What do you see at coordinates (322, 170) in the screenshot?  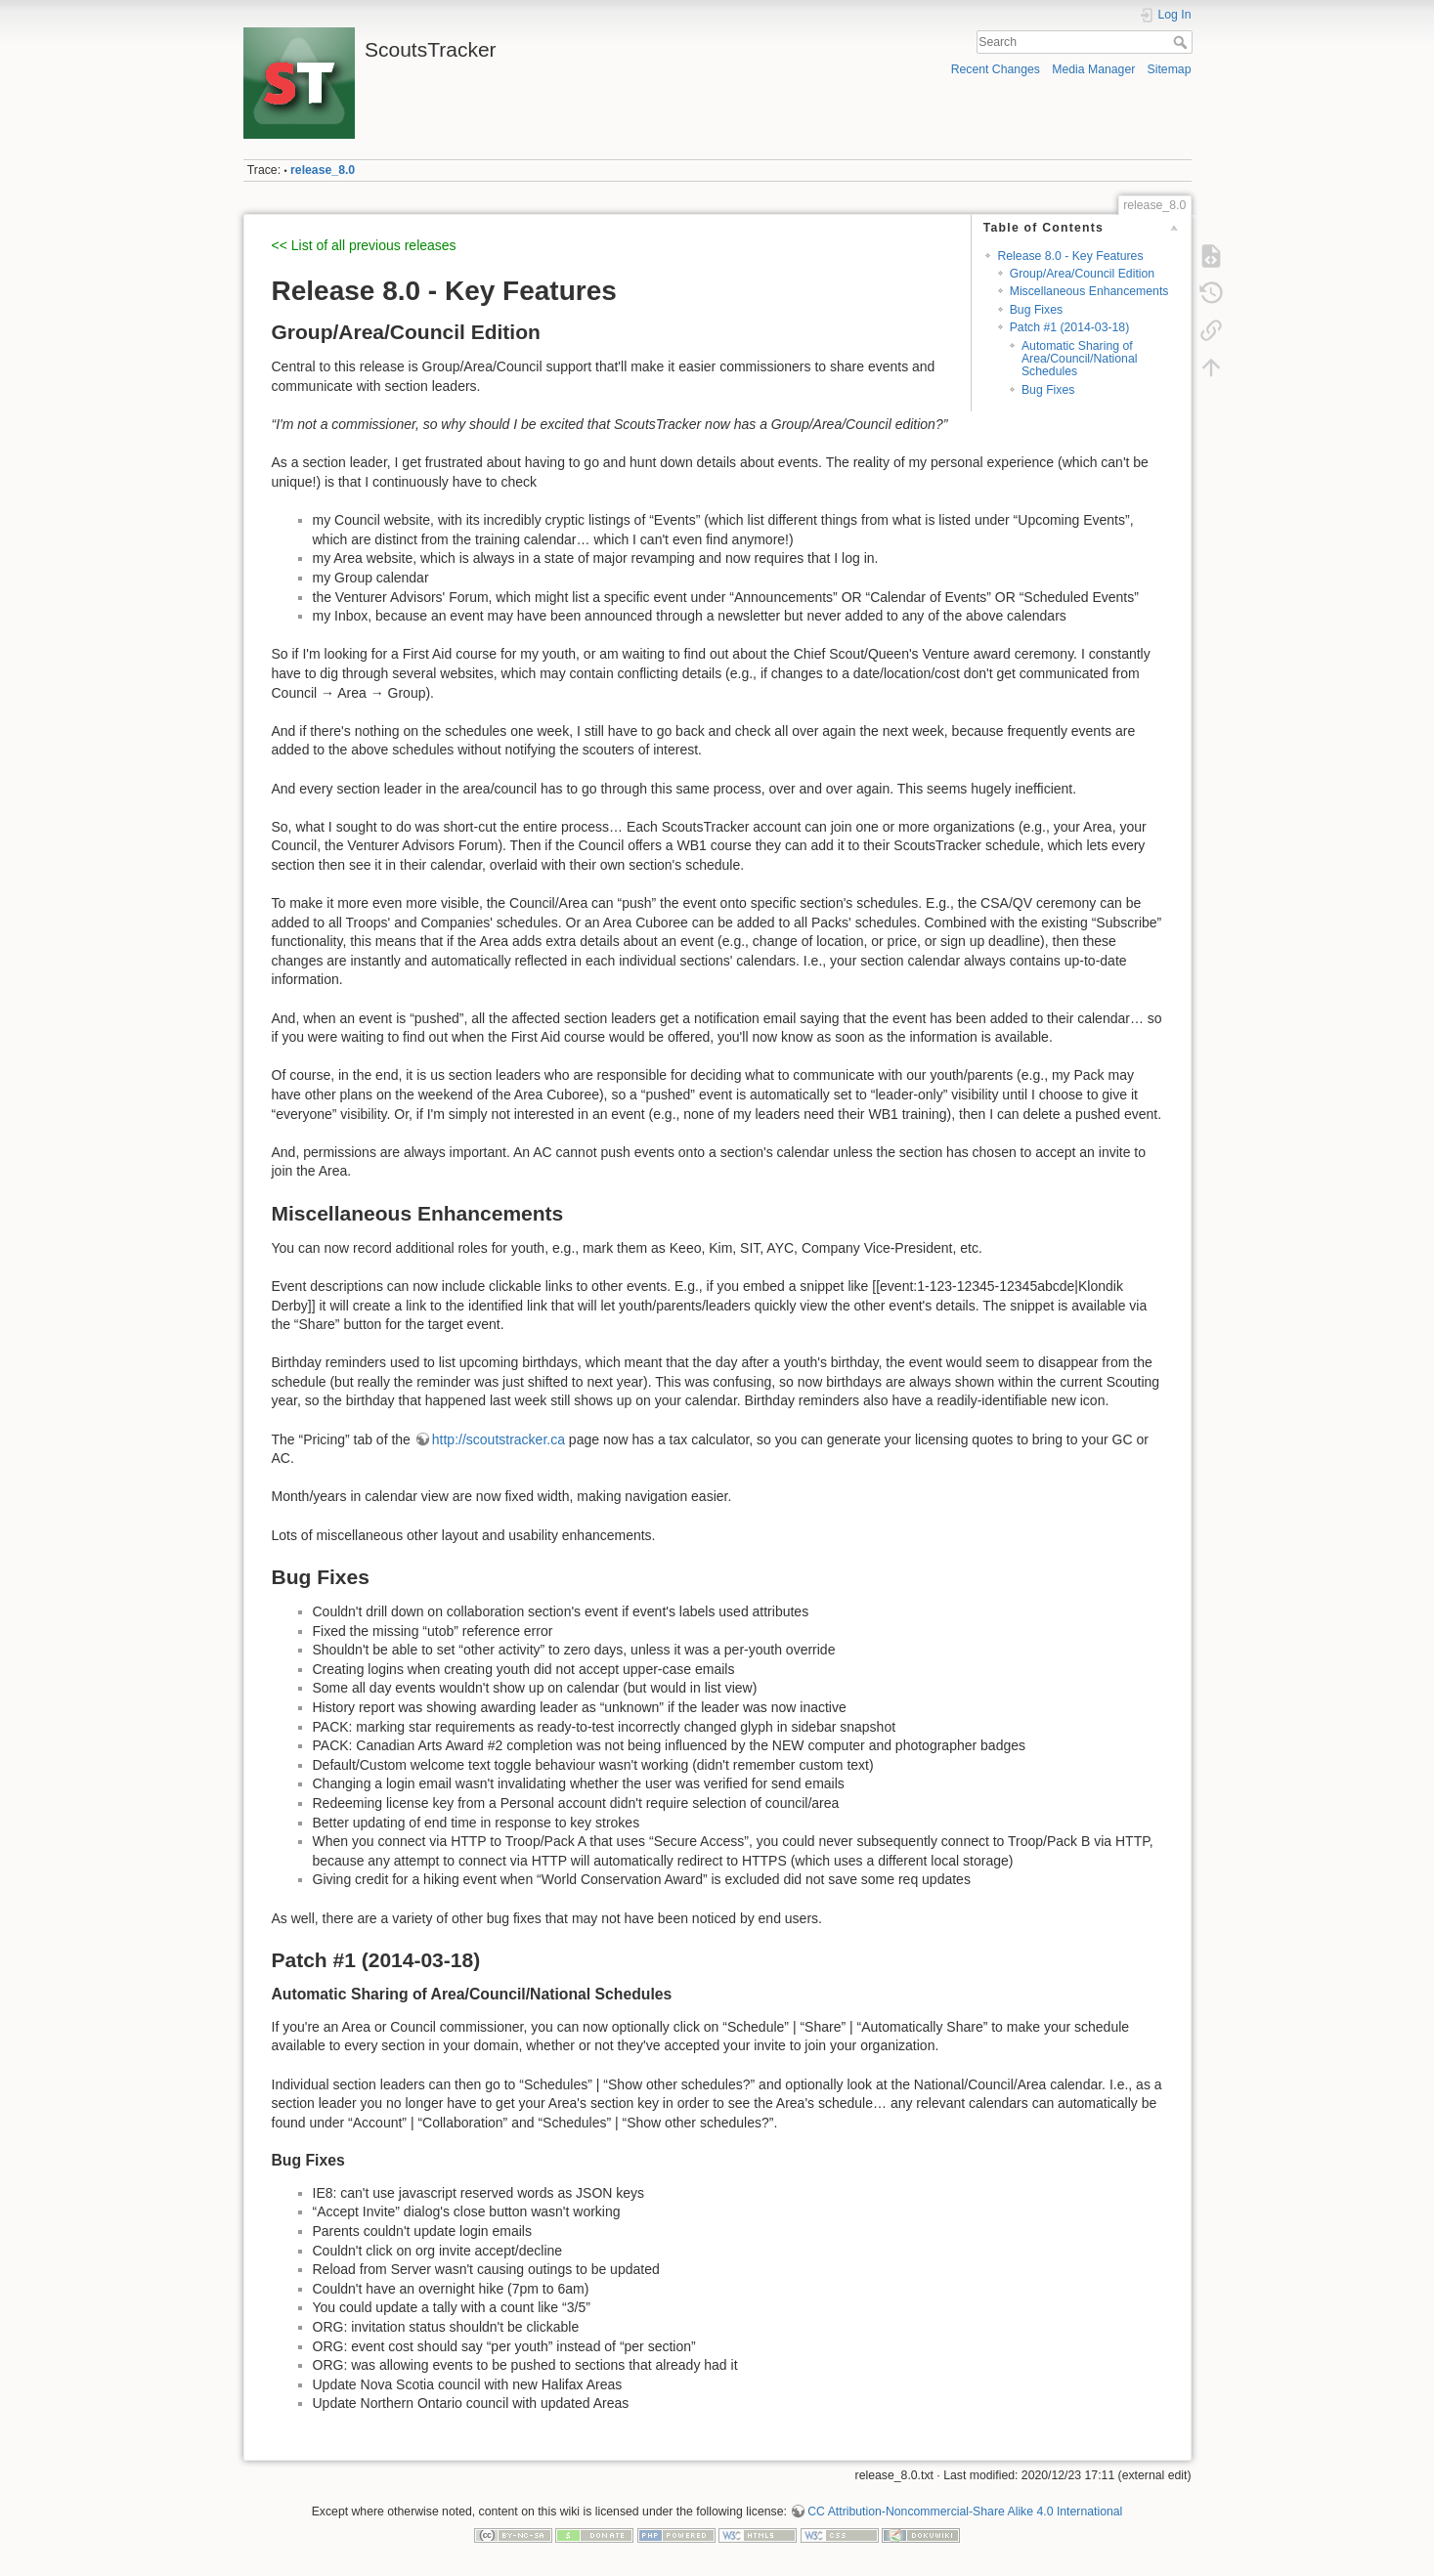 I see `release_8.0` at bounding box center [322, 170].